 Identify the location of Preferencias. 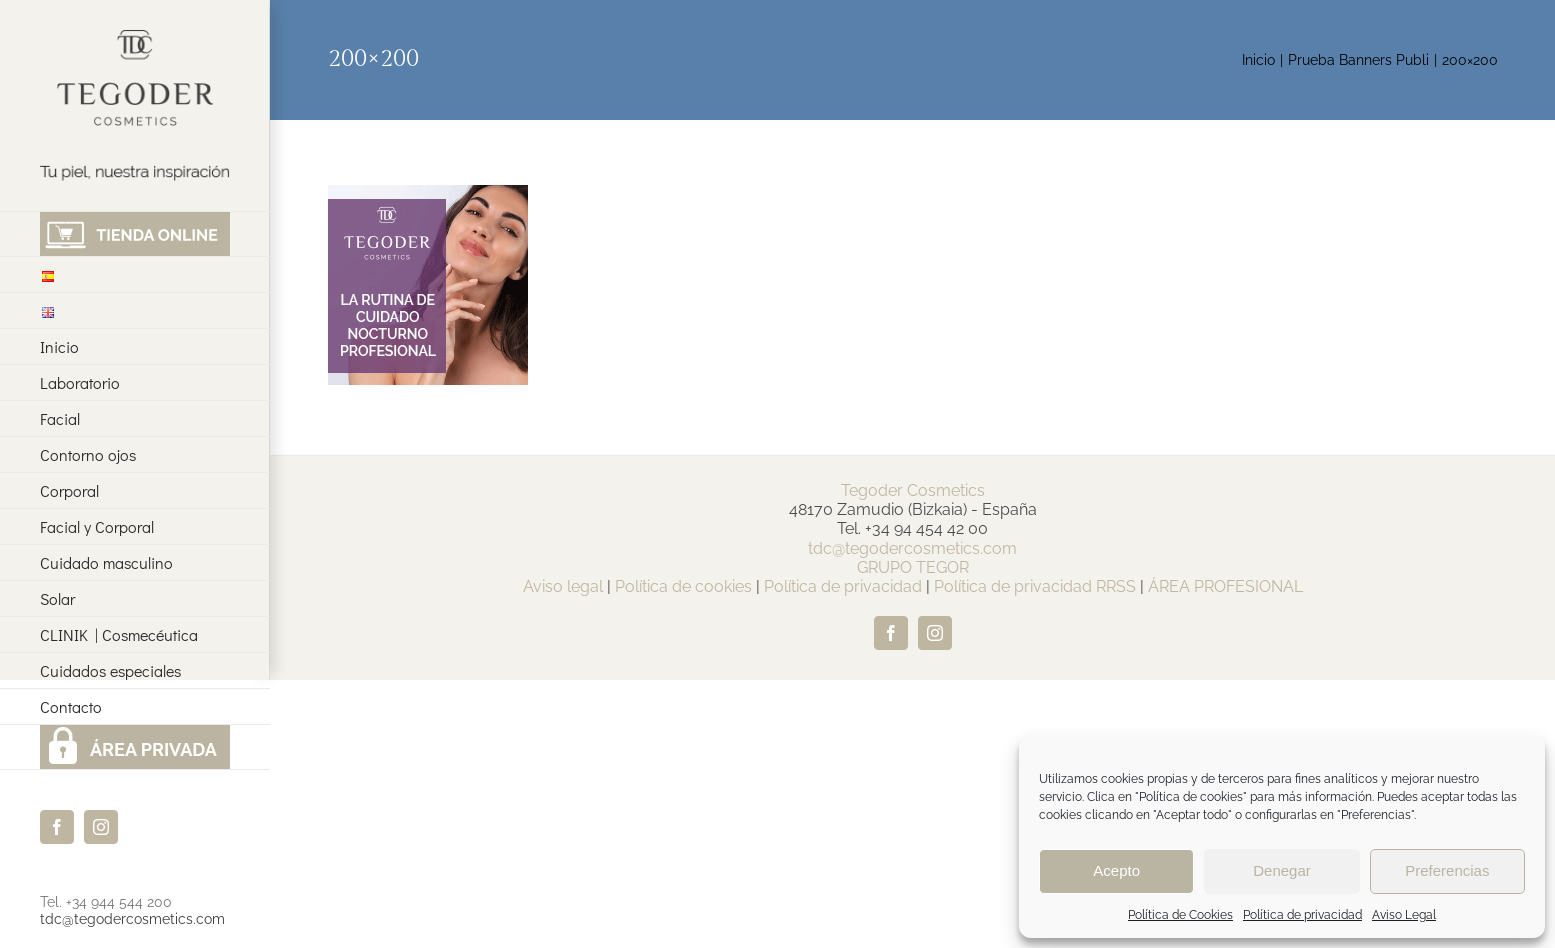
(1447, 870).